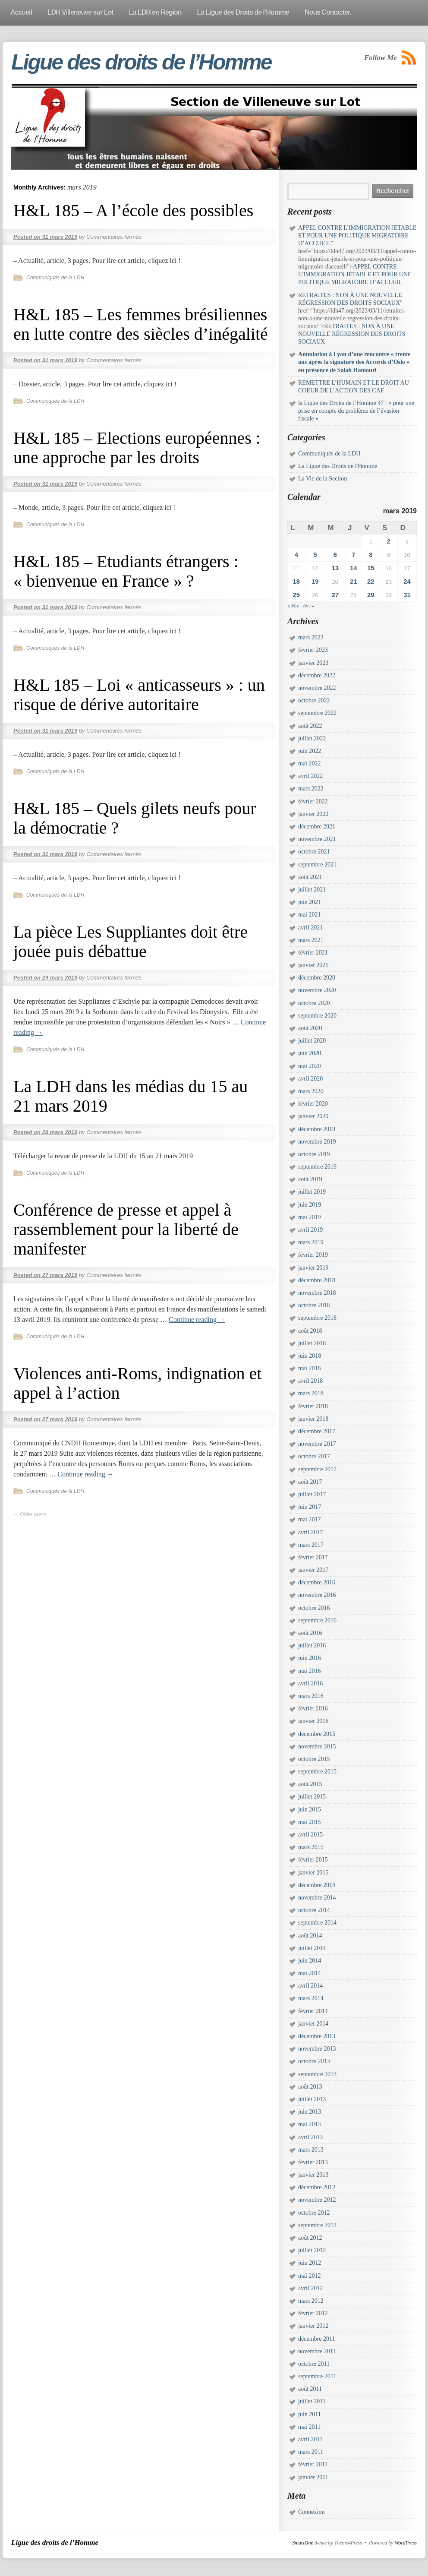 The image size is (428, 2576). I want to click on 2 [Publications publiées sur 2 March 2019], so click(388, 541).